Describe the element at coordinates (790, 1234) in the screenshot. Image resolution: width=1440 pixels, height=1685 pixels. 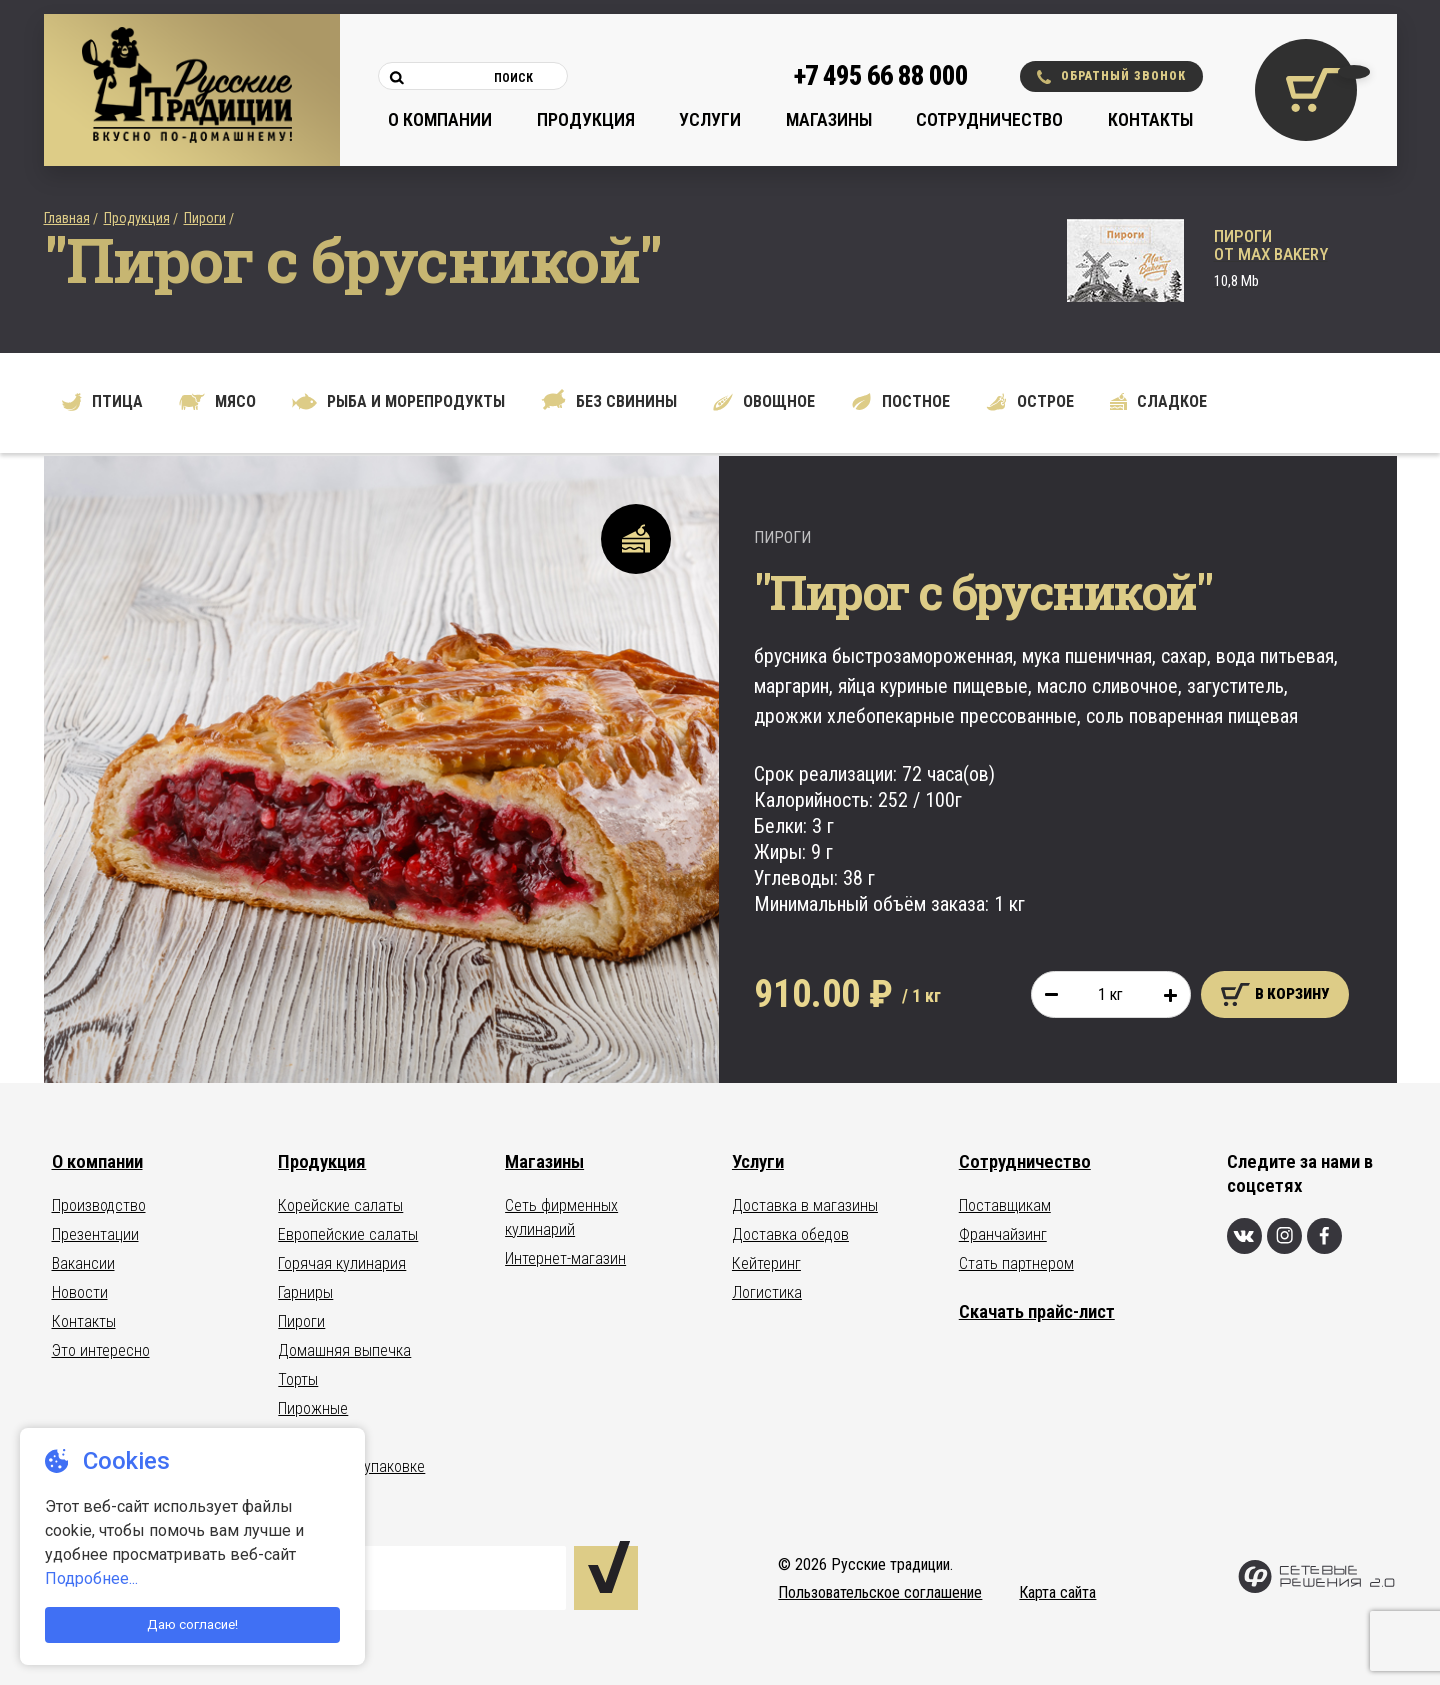
I see `Доставка обедов` at that location.